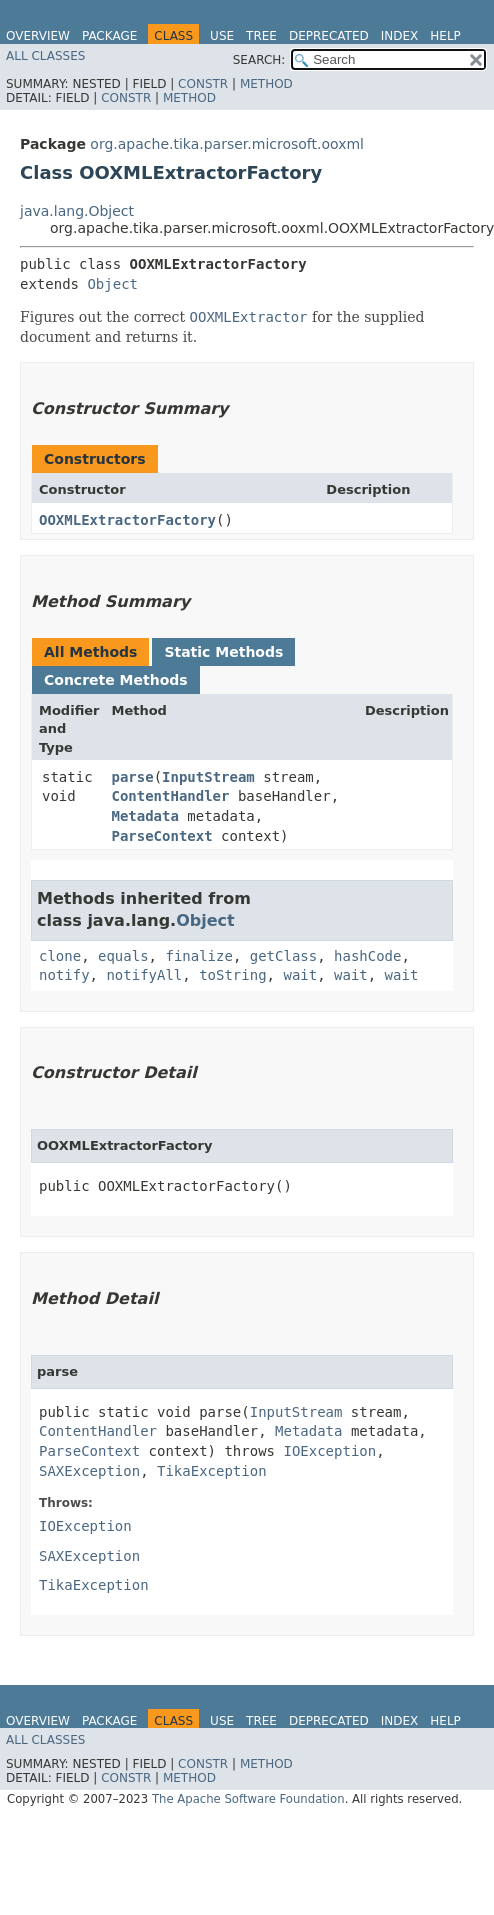 This screenshot has width=494, height=1915. What do you see at coordinates (123, 956) in the screenshot?
I see `equals` at bounding box center [123, 956].